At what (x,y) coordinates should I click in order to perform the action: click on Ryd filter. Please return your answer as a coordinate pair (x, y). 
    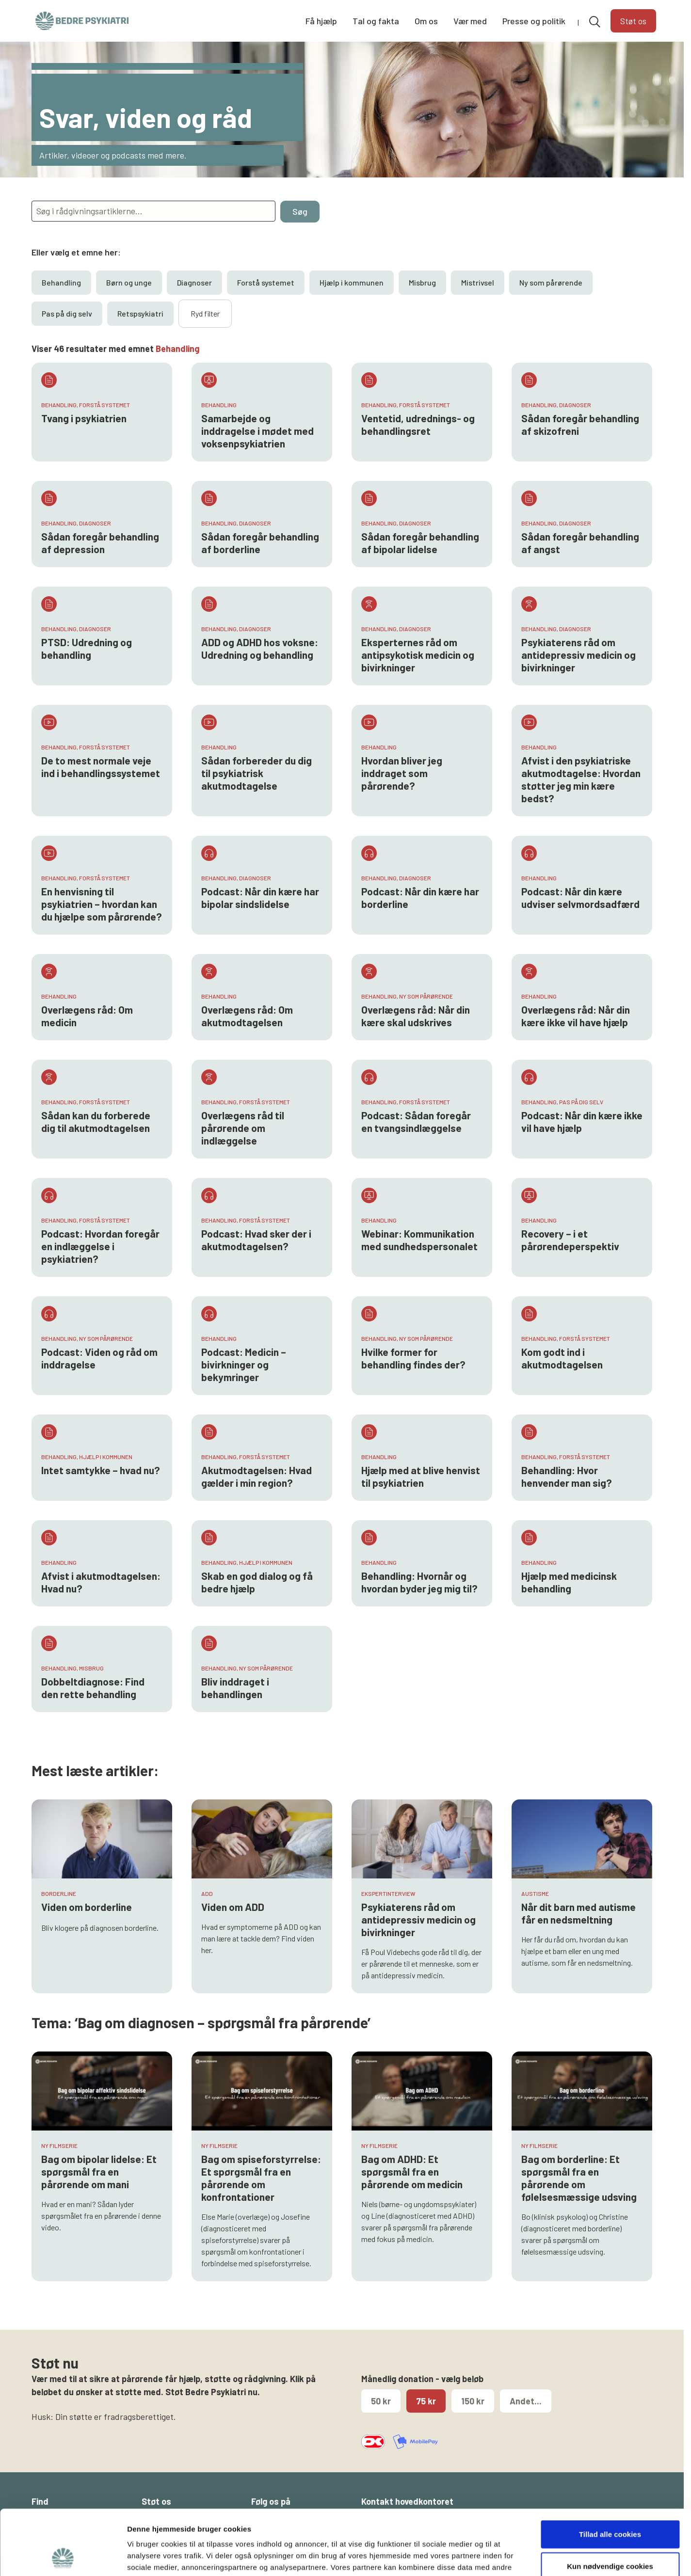
    Looking at the image, I should click on (205, 313).